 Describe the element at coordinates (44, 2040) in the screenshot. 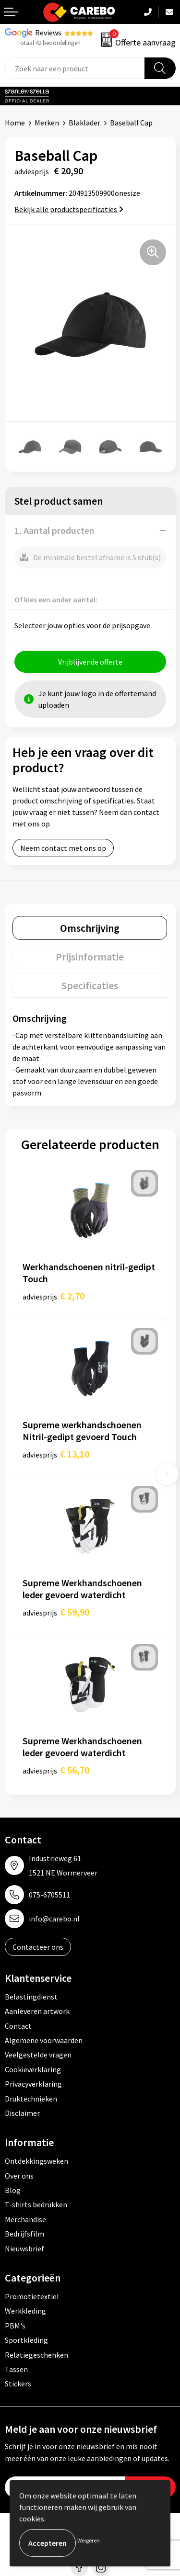

I see `Algemene voorwaarden` at that location.